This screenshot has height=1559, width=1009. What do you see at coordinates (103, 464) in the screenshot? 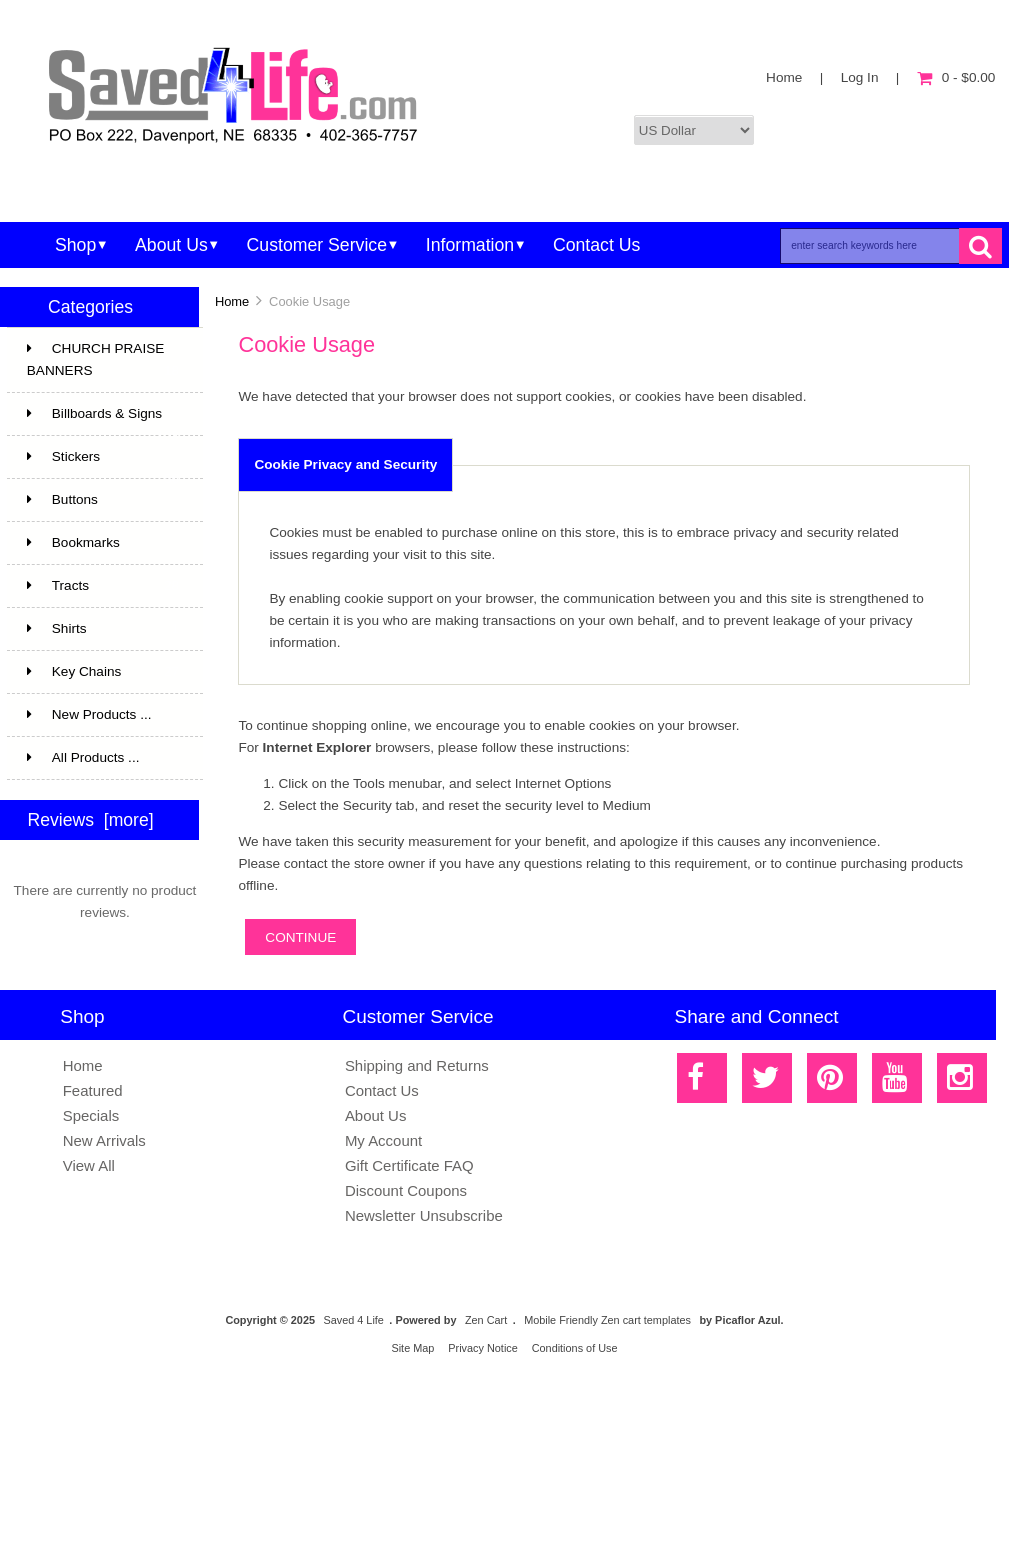
I see `Stickers` at bounding box center [103, 464].